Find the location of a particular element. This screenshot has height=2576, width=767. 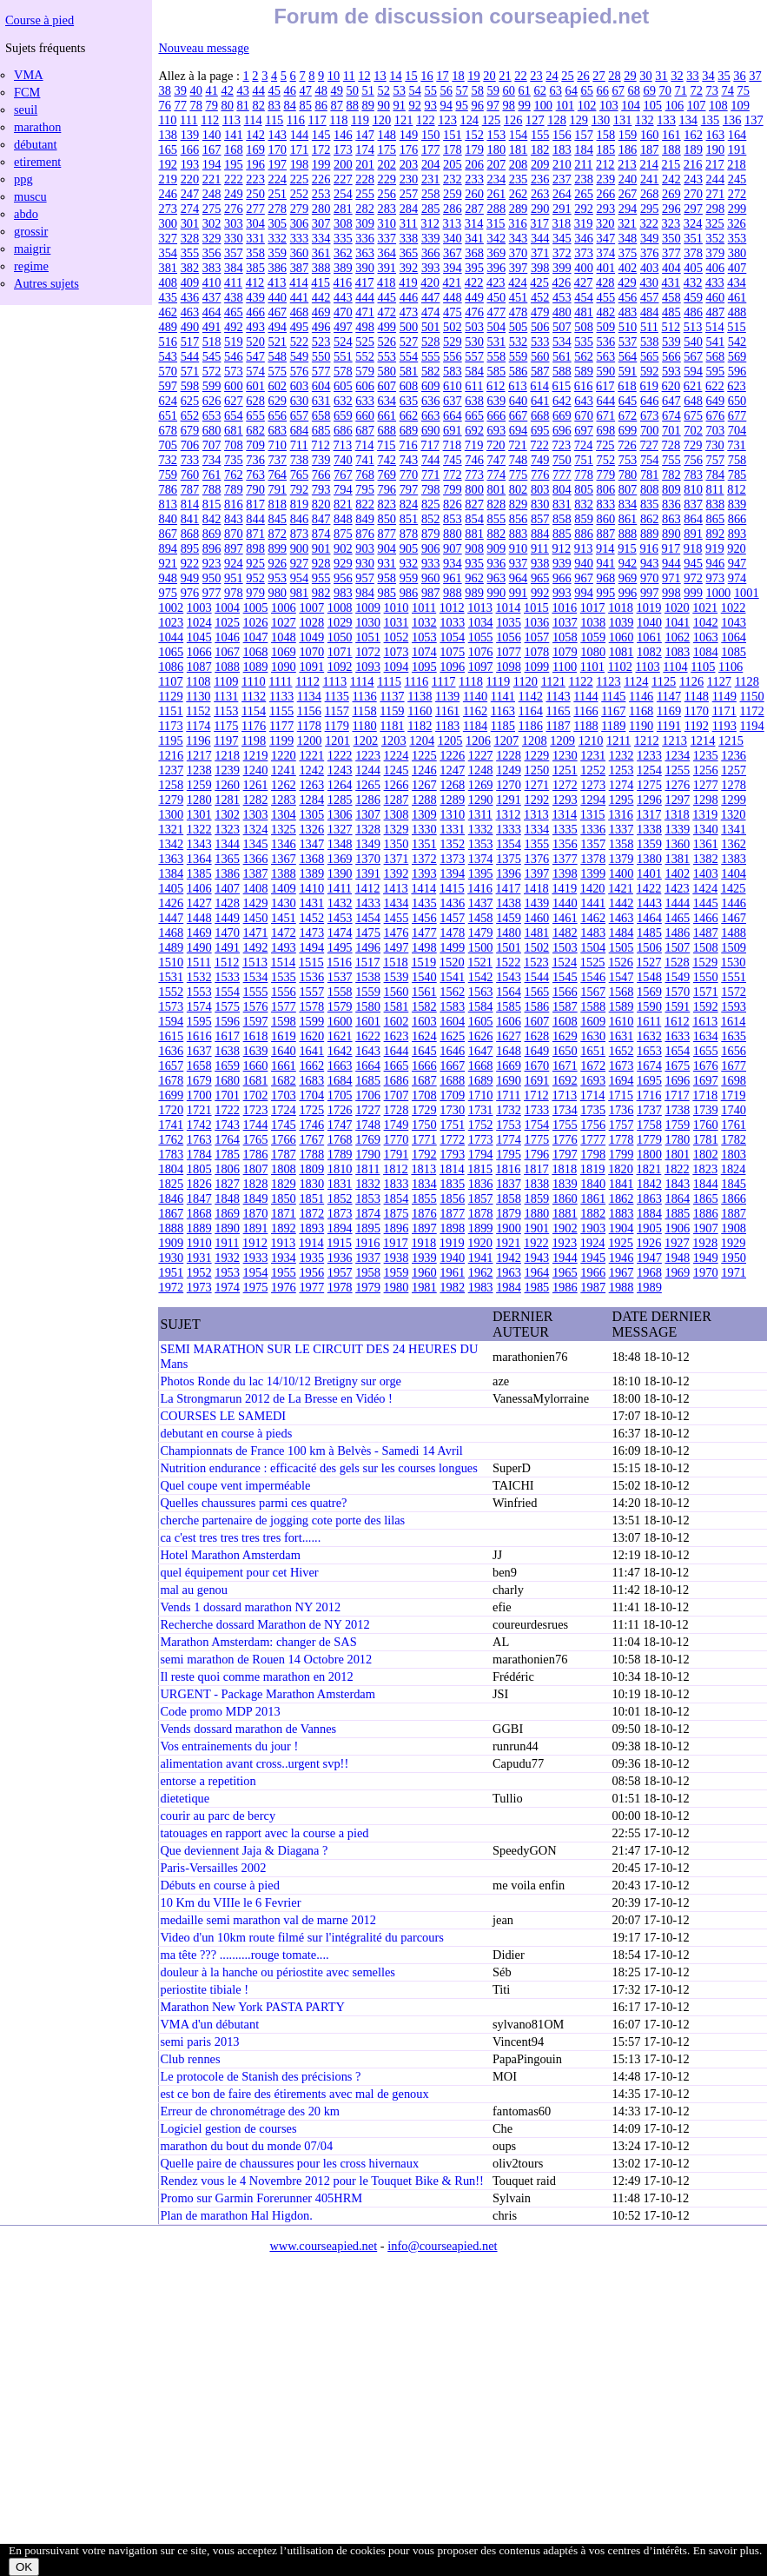

10 Km du VIIIe le 6 Fevrier is located at coordinates (230, 1902).